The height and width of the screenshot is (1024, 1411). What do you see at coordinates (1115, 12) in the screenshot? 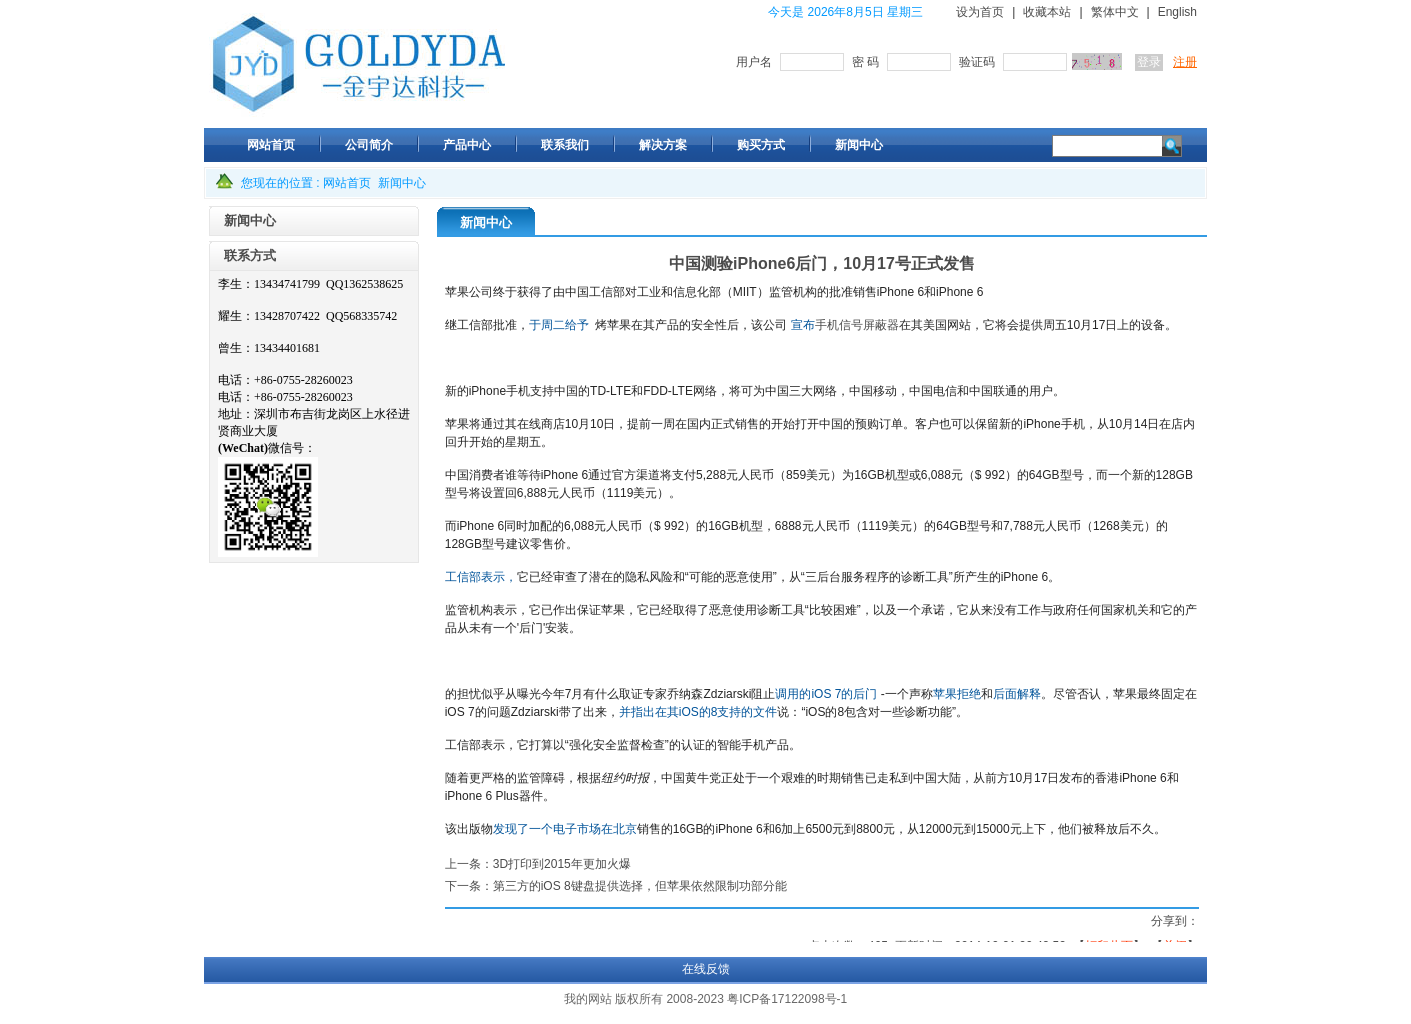
I see `繁体中文` at bounding box center [1115, 12].